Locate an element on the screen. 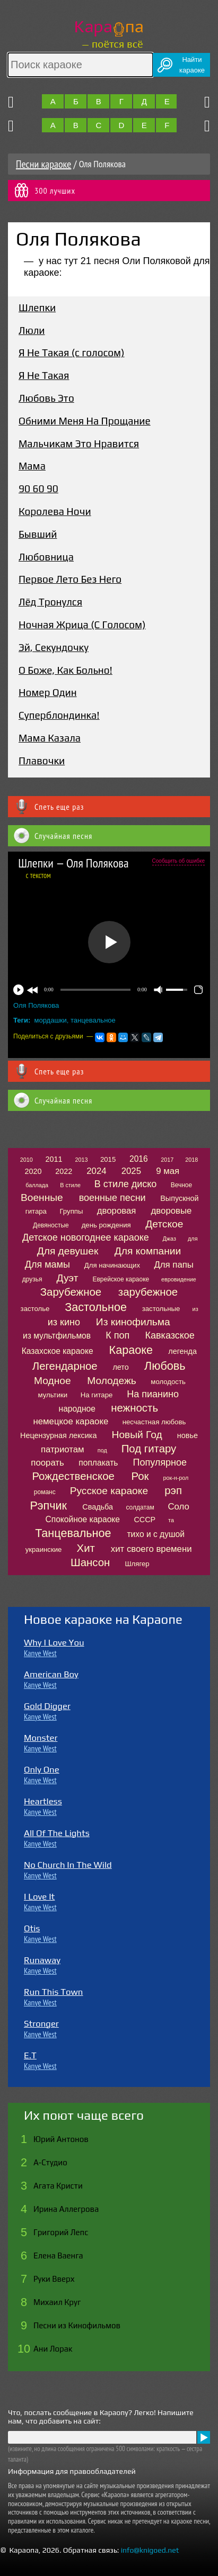 The width and height of the screenshot is (218, 2576). Бывший is located at coordinates (38, 534).